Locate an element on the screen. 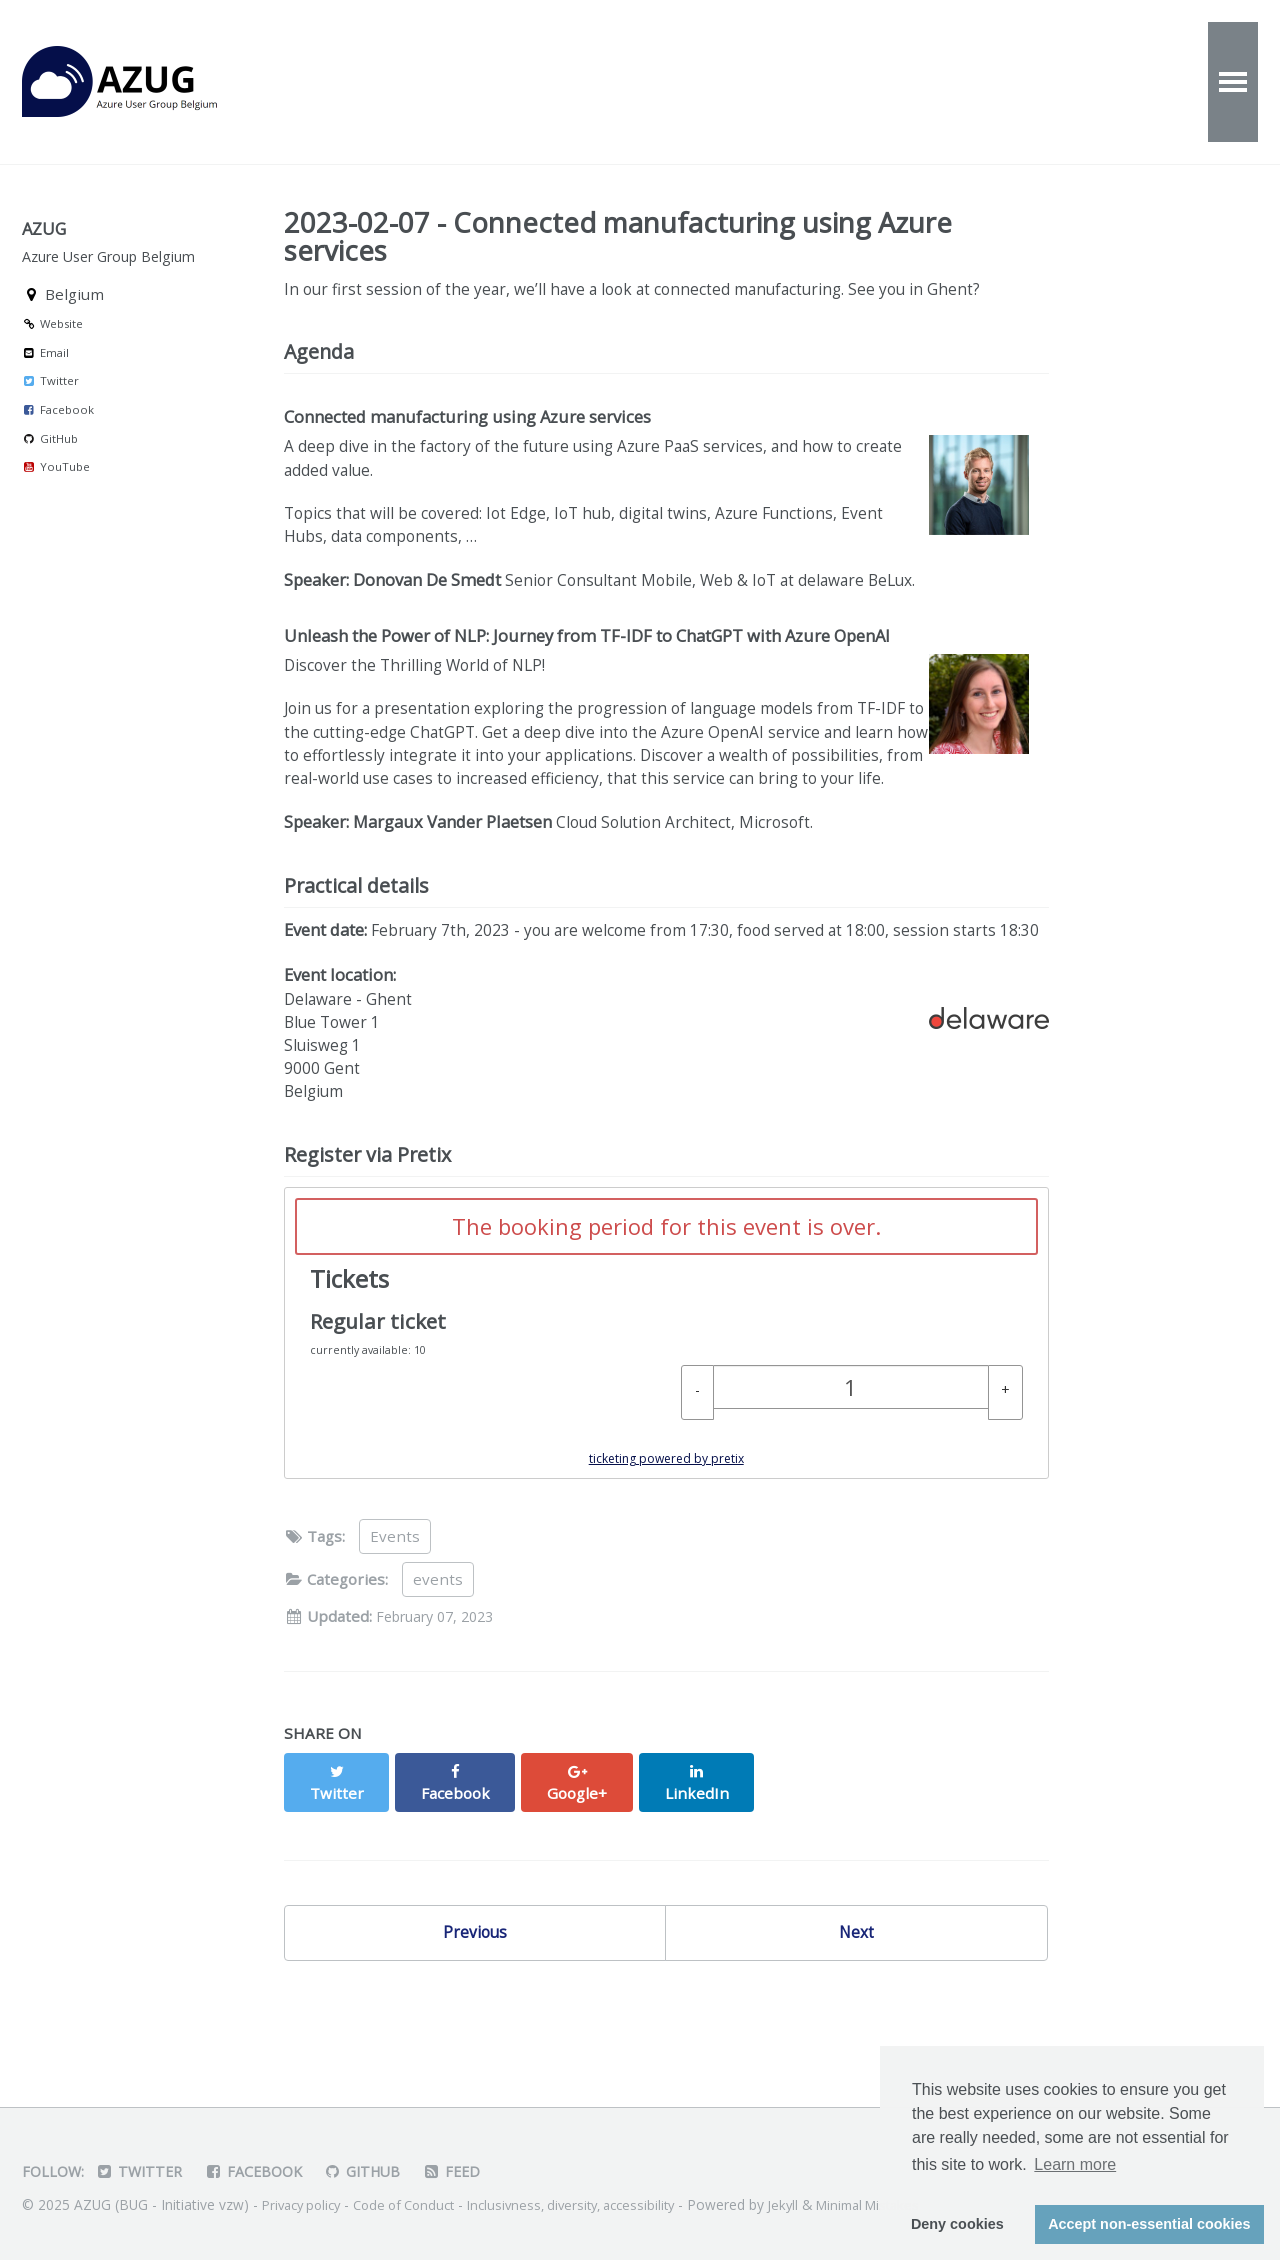  Speakers is located at coordinates (855, 82).